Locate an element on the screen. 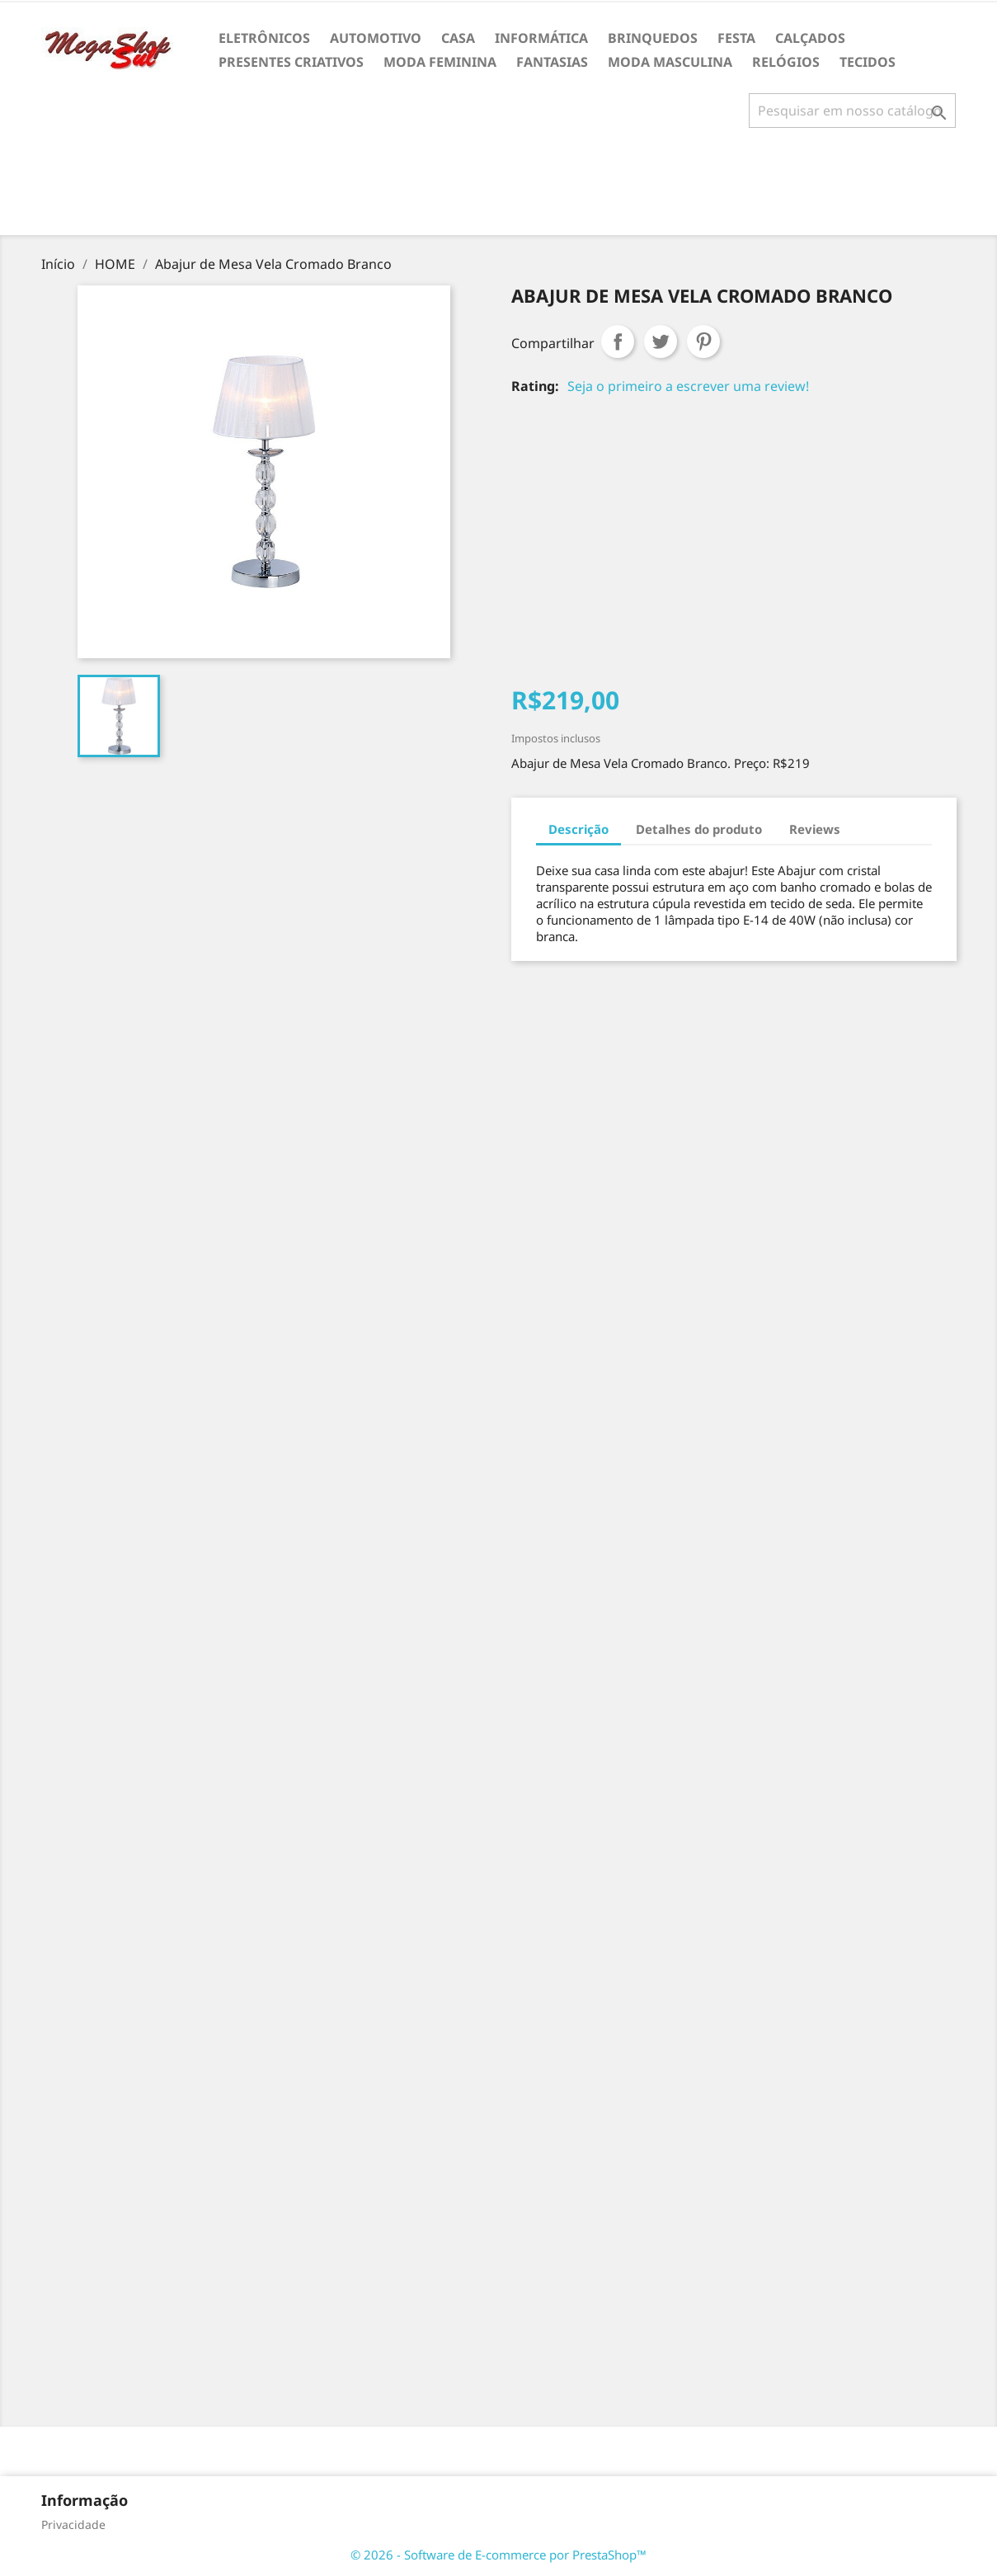 The width and height of the screenshot is (997, 2576). CASA is located at coordinates (458, 38).